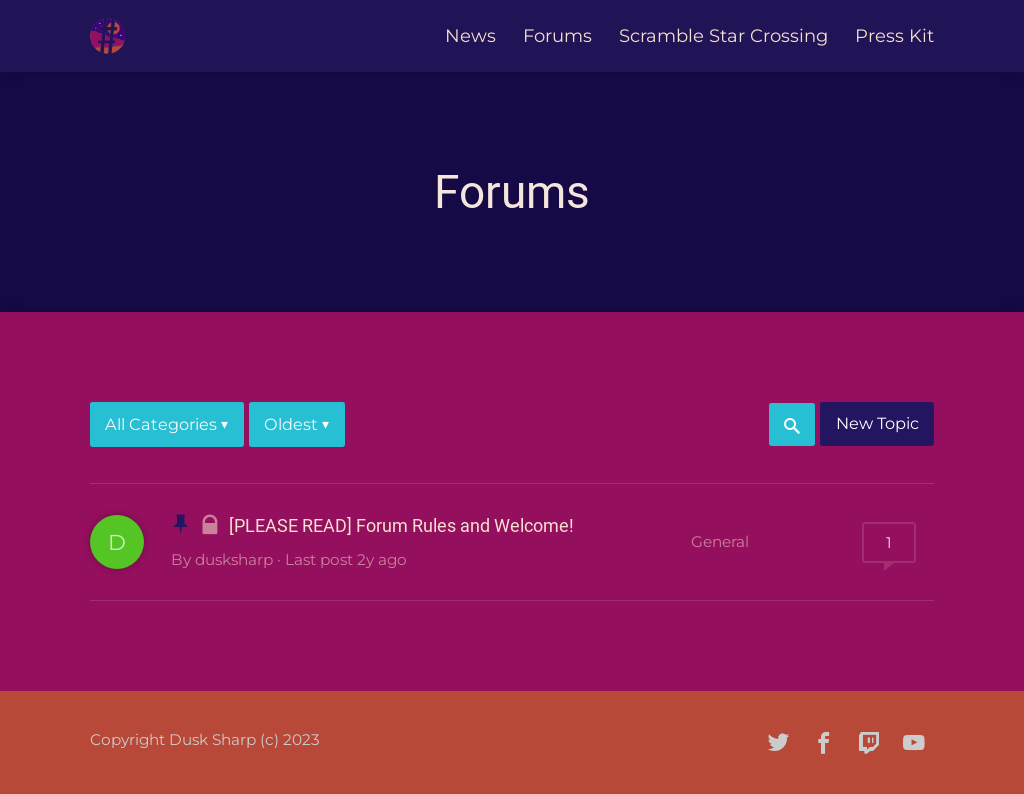 The image size is (1024, 794). What do you see at coordinates (779, 742) in the screenshot?
I see `[twitter]` at bounding box center [779, 742].